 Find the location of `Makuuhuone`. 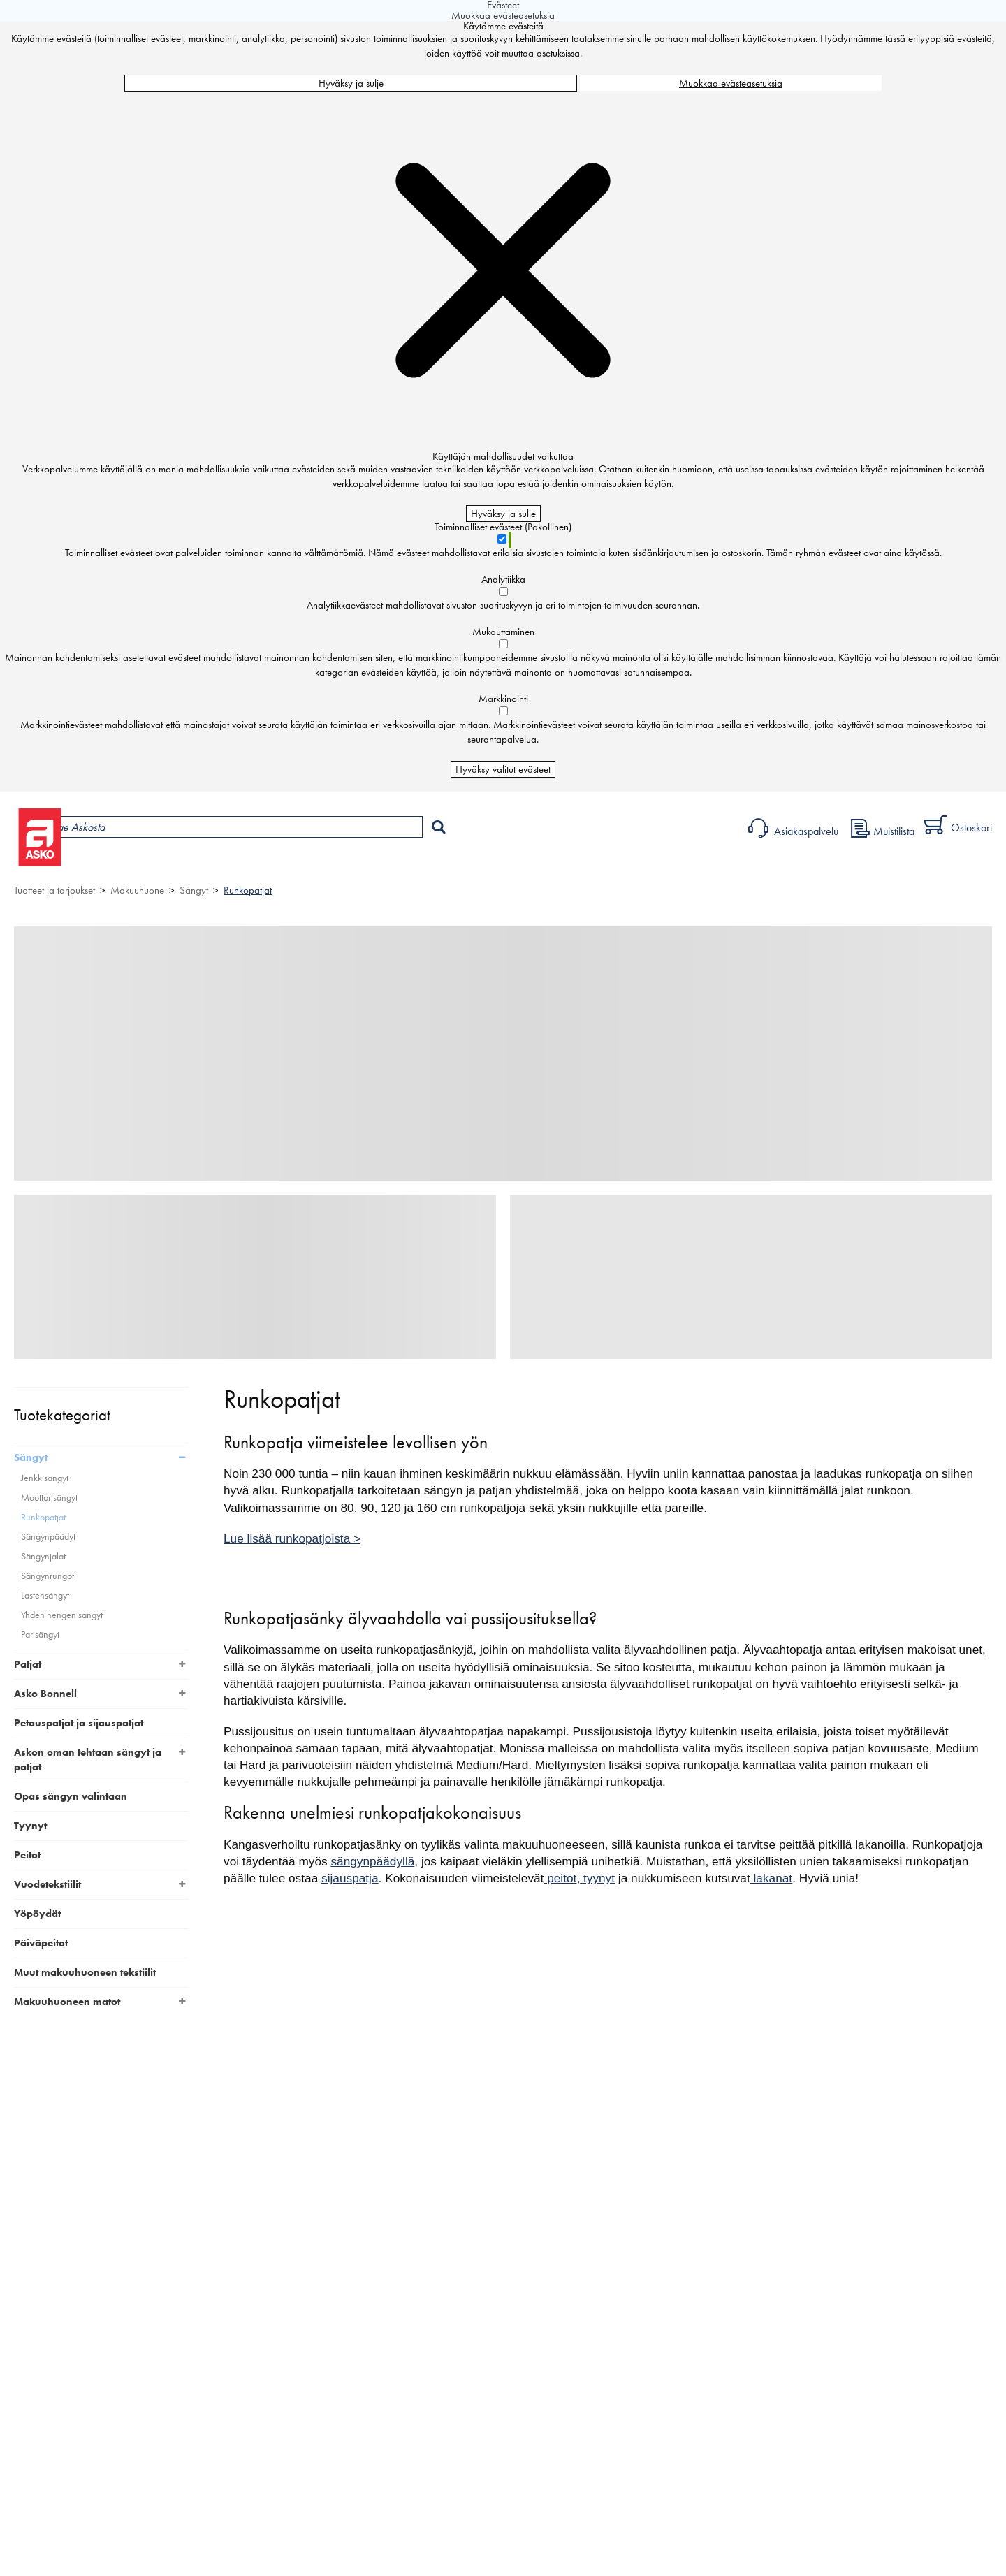

Makuuhuone is located at coordinates (137, 890).